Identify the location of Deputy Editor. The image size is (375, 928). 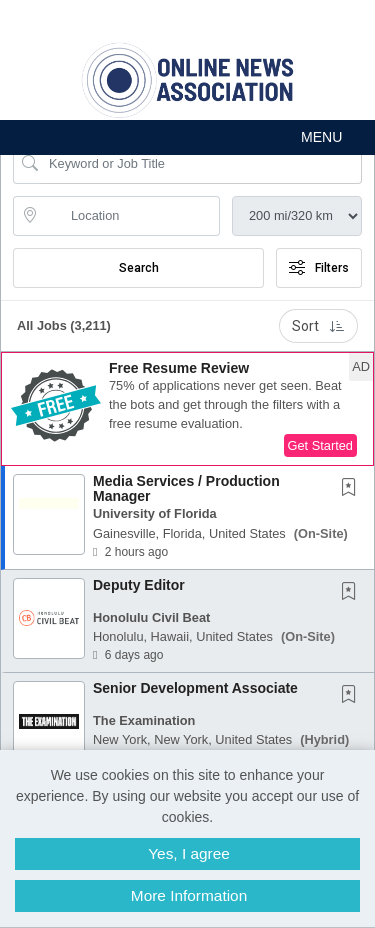
(139, 585).